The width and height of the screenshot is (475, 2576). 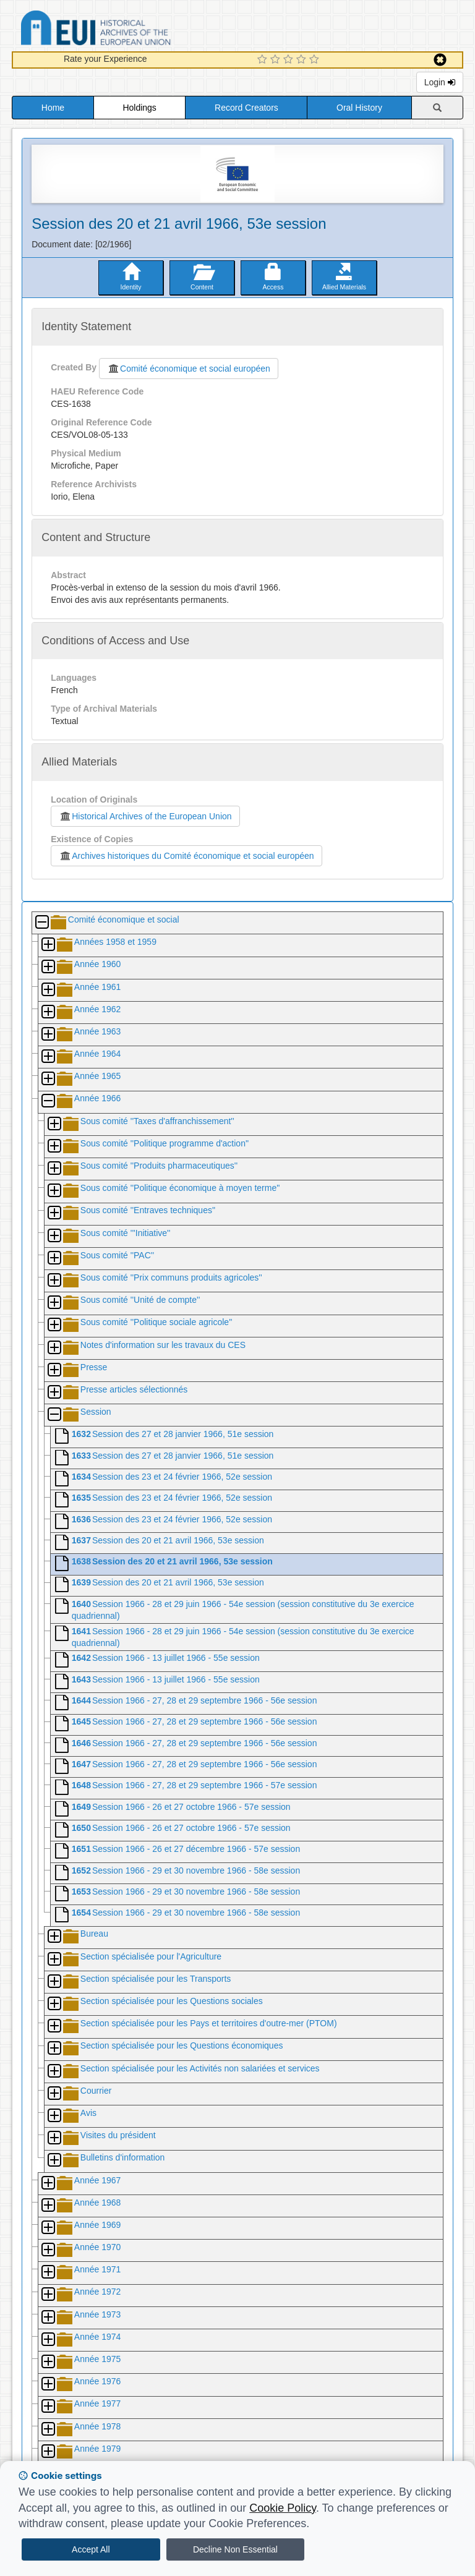 What do you see at coordinates (145, 816) in the screenshot?
I see `Historical Archives of the European Union` at bounding box center [145, 816].